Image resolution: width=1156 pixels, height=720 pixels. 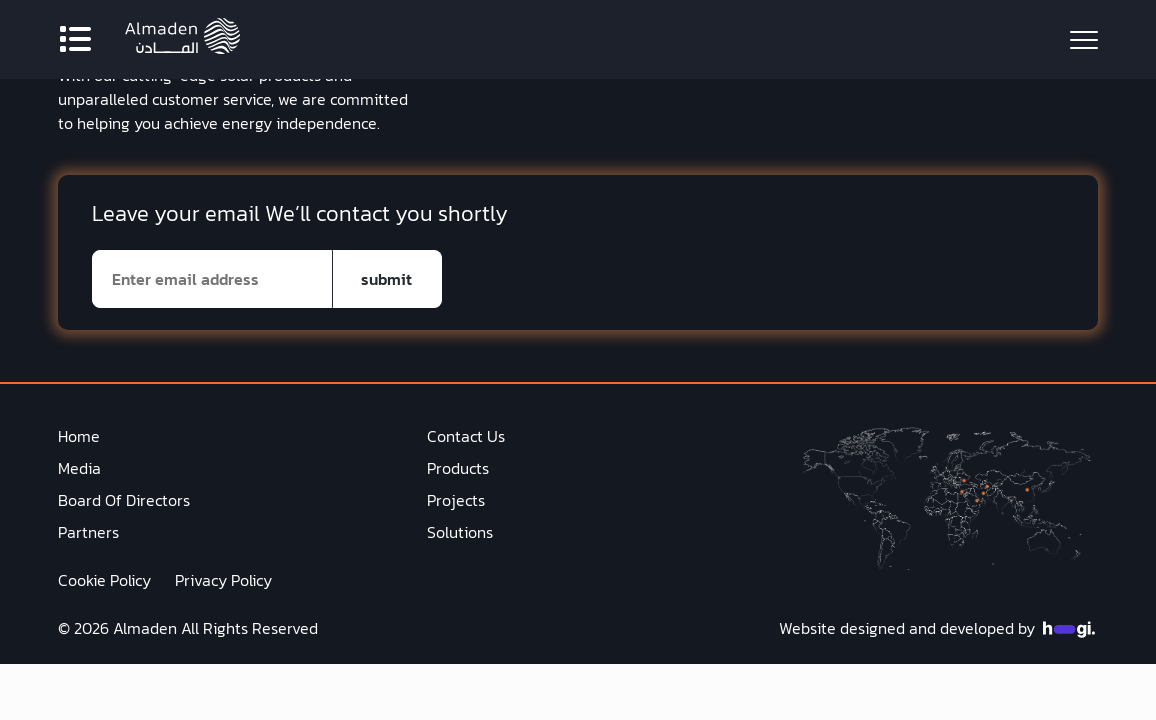 I want to click on Cookie Policy, so click(x=104, y=580).